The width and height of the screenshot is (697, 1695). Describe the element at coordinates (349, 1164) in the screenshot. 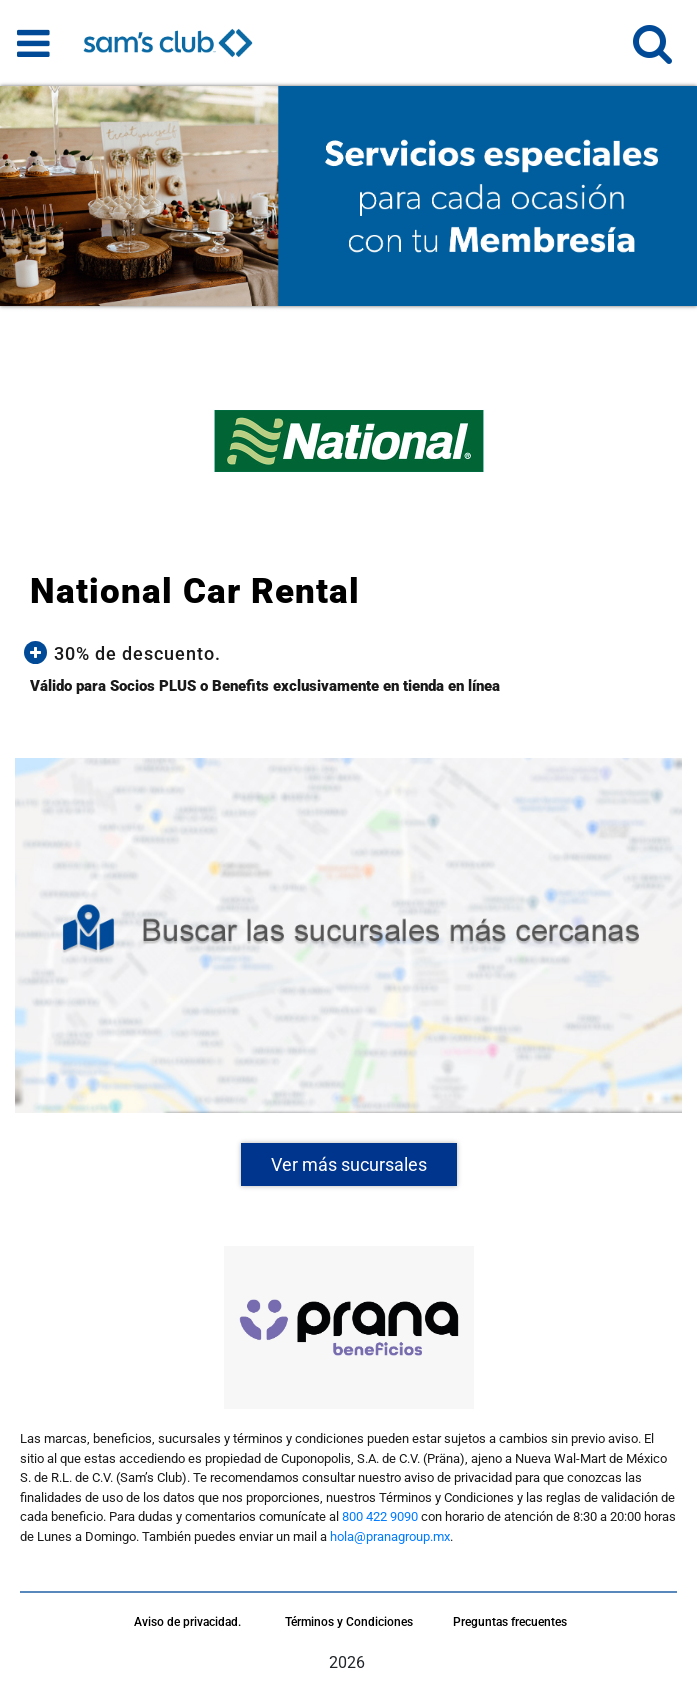

I see `Ver más sucursales [button]` at that location.